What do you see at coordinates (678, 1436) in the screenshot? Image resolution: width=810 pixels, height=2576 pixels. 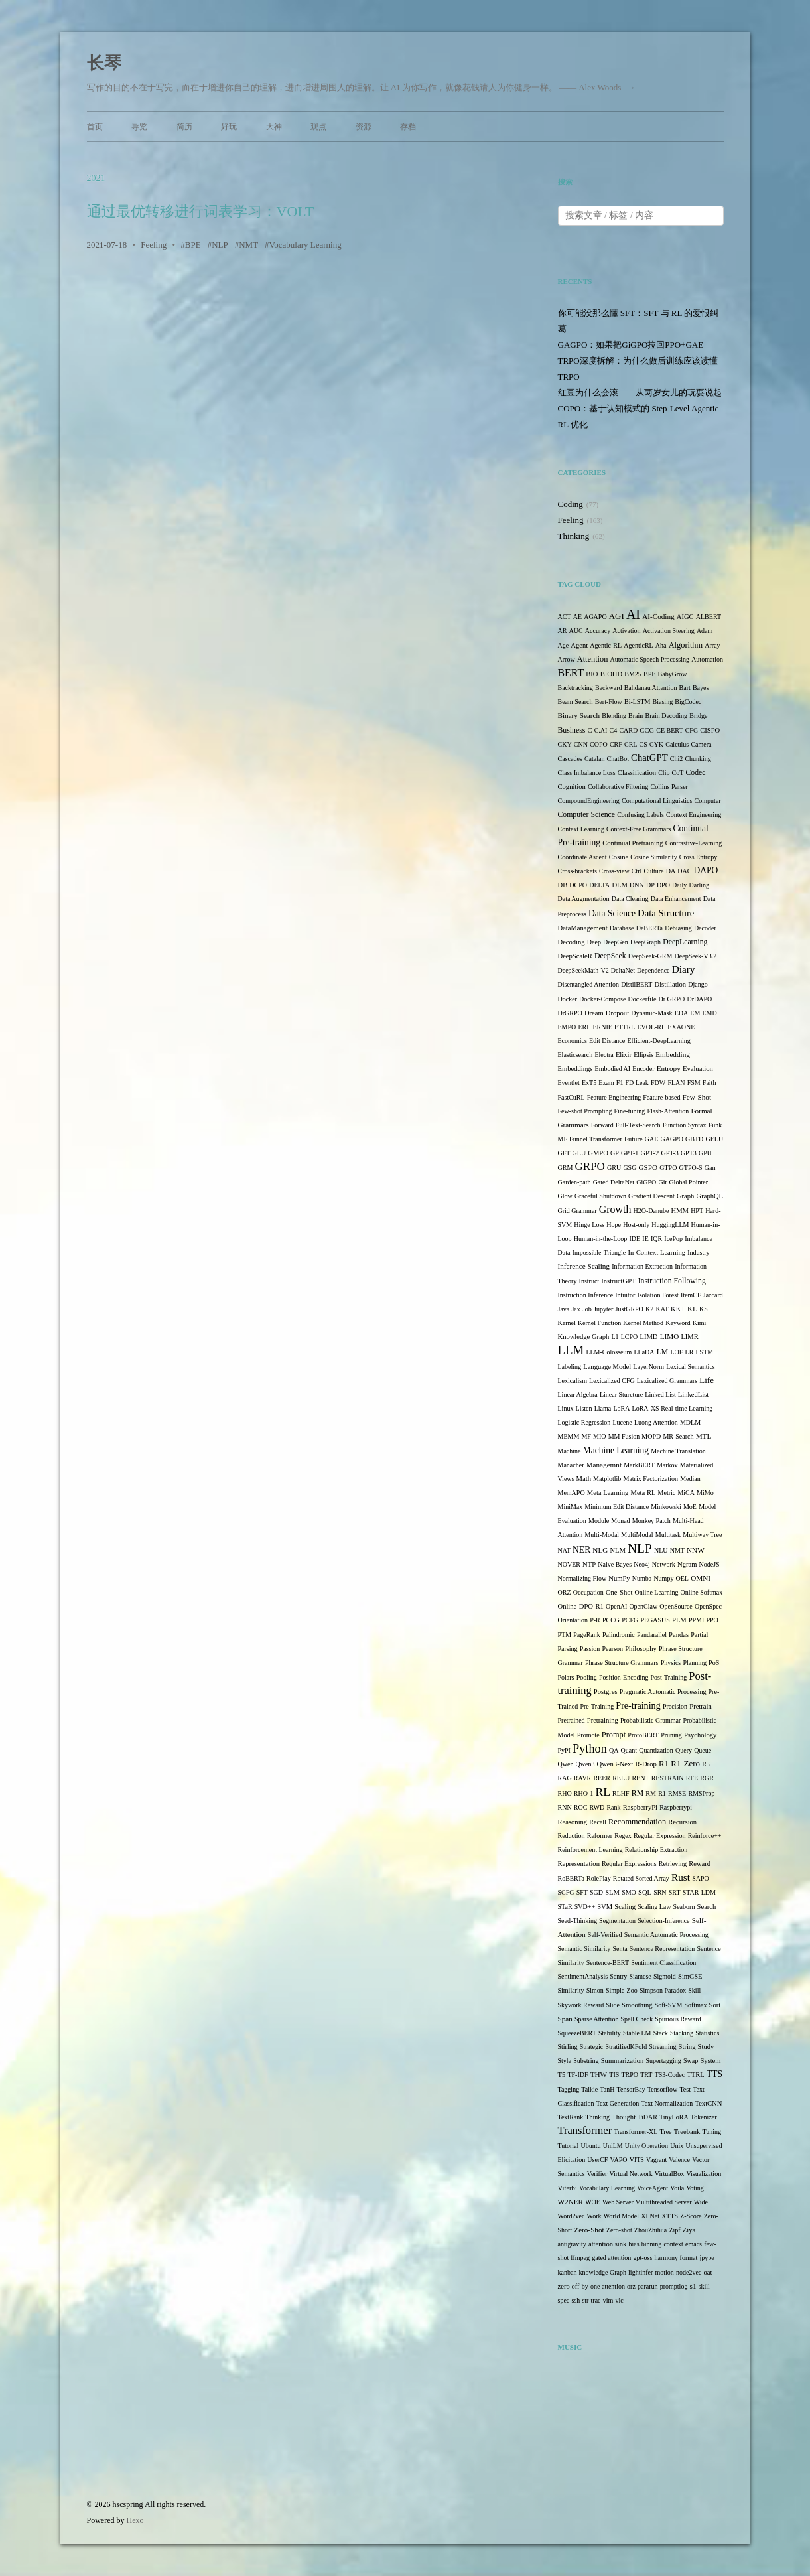 I see `MR-Search` at bounding box center [678, 1436].